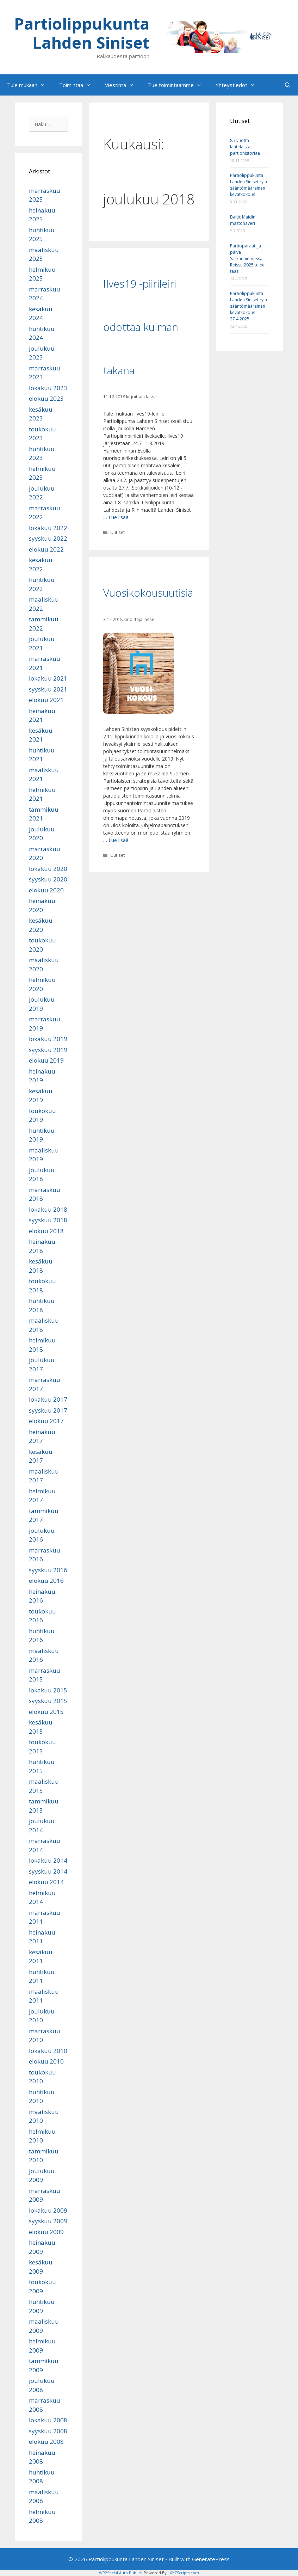 The image size is (298, 2576). Describe the element at coordinates (48, 1690) in the screenshot. I see `lokakuu 2015` at that location.